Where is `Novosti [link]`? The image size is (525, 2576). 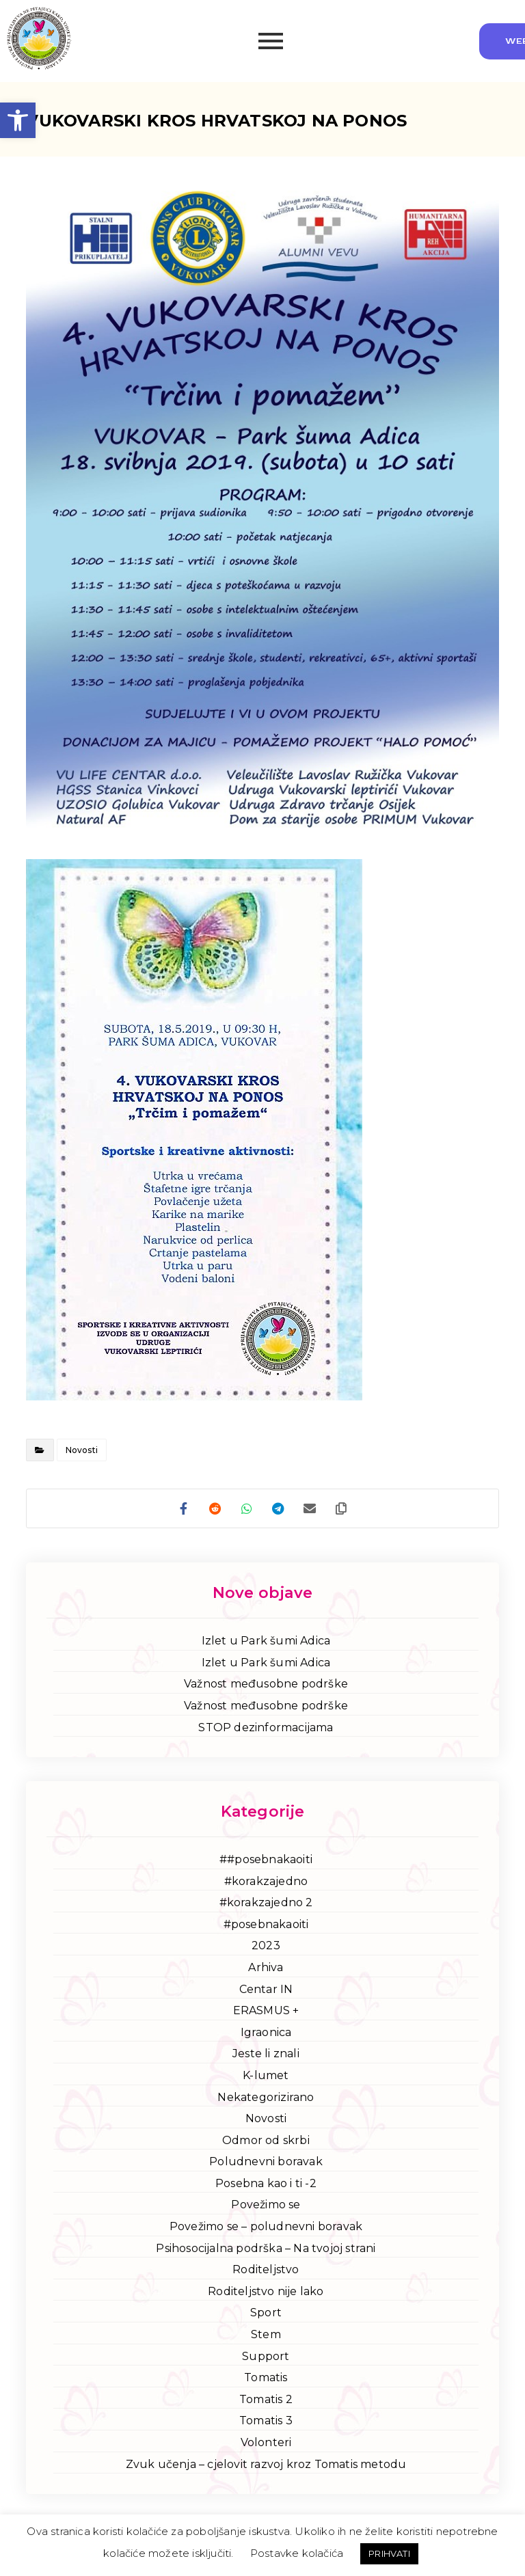 Novosti [link] is located at coordinates (82, 1450).